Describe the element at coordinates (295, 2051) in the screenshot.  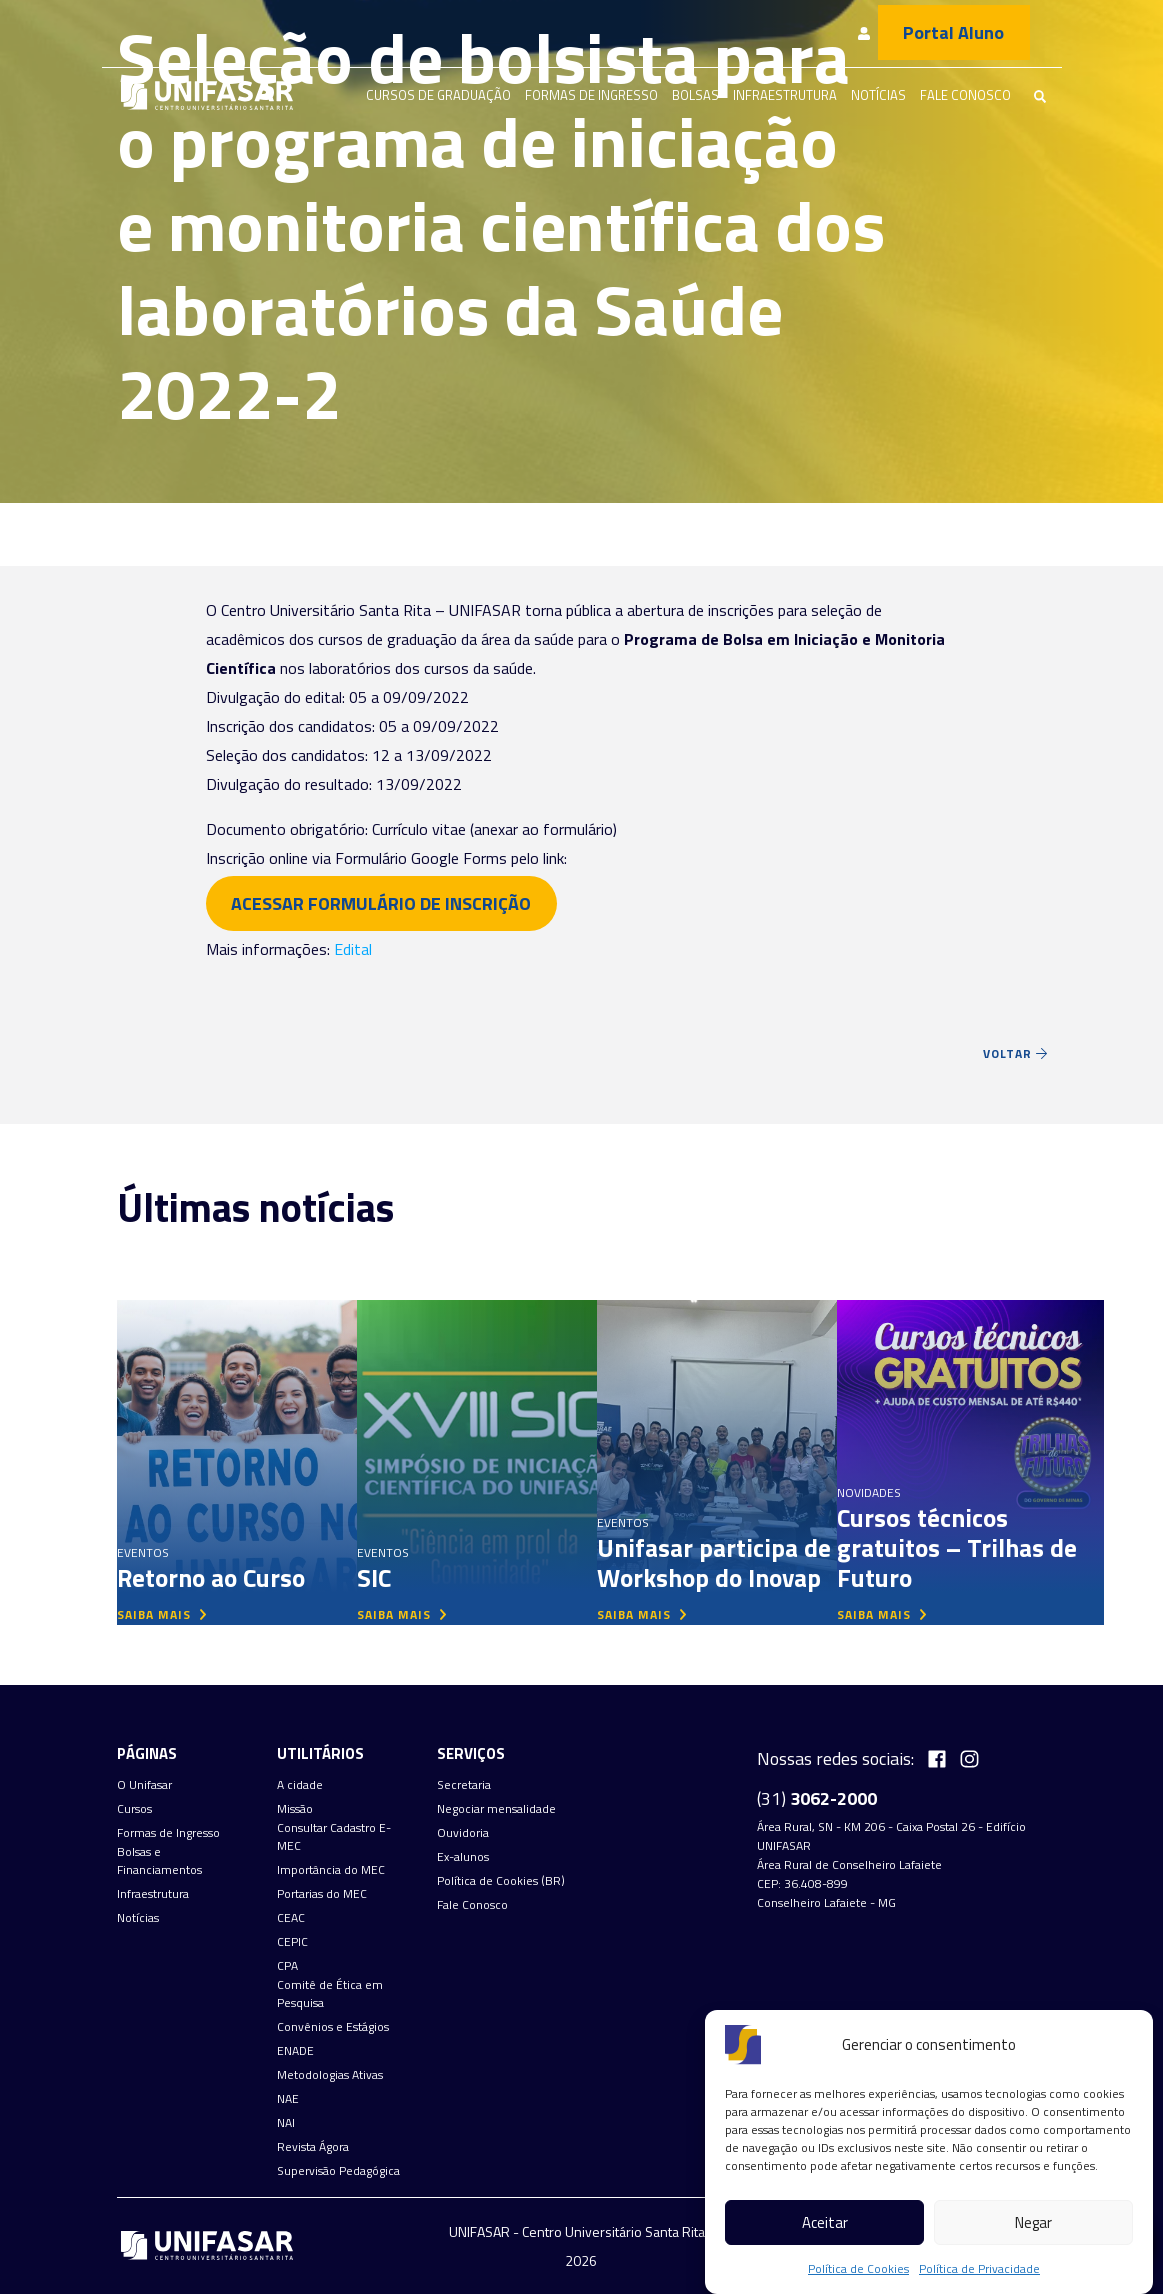
I see `ENADE` at that location.